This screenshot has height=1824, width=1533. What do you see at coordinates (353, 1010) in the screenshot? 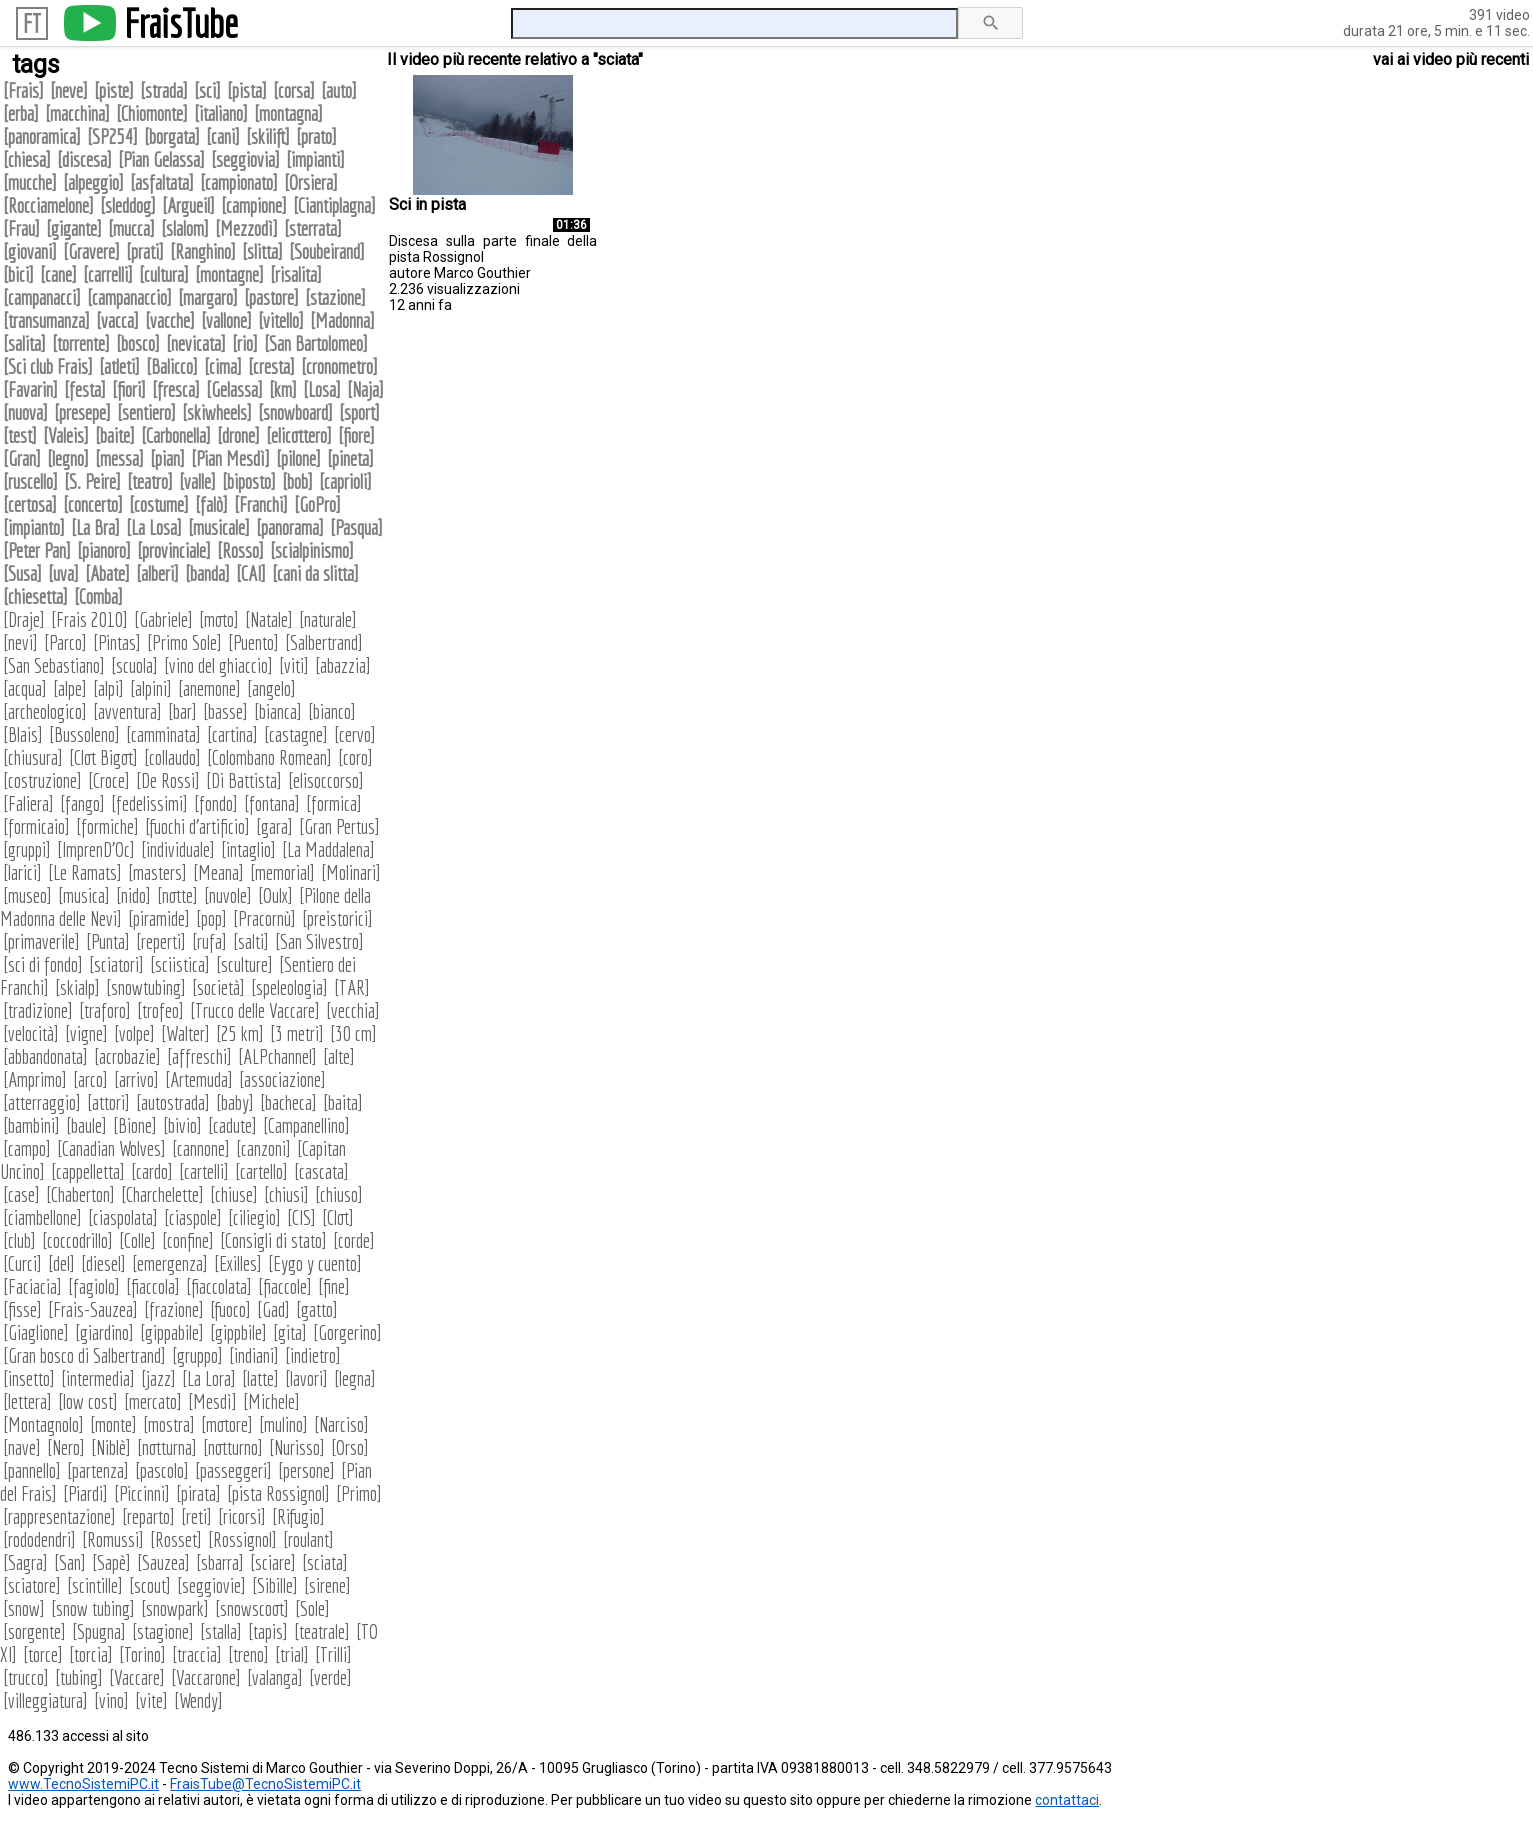
I see `vecchia` at bounding box center [353, 1010].